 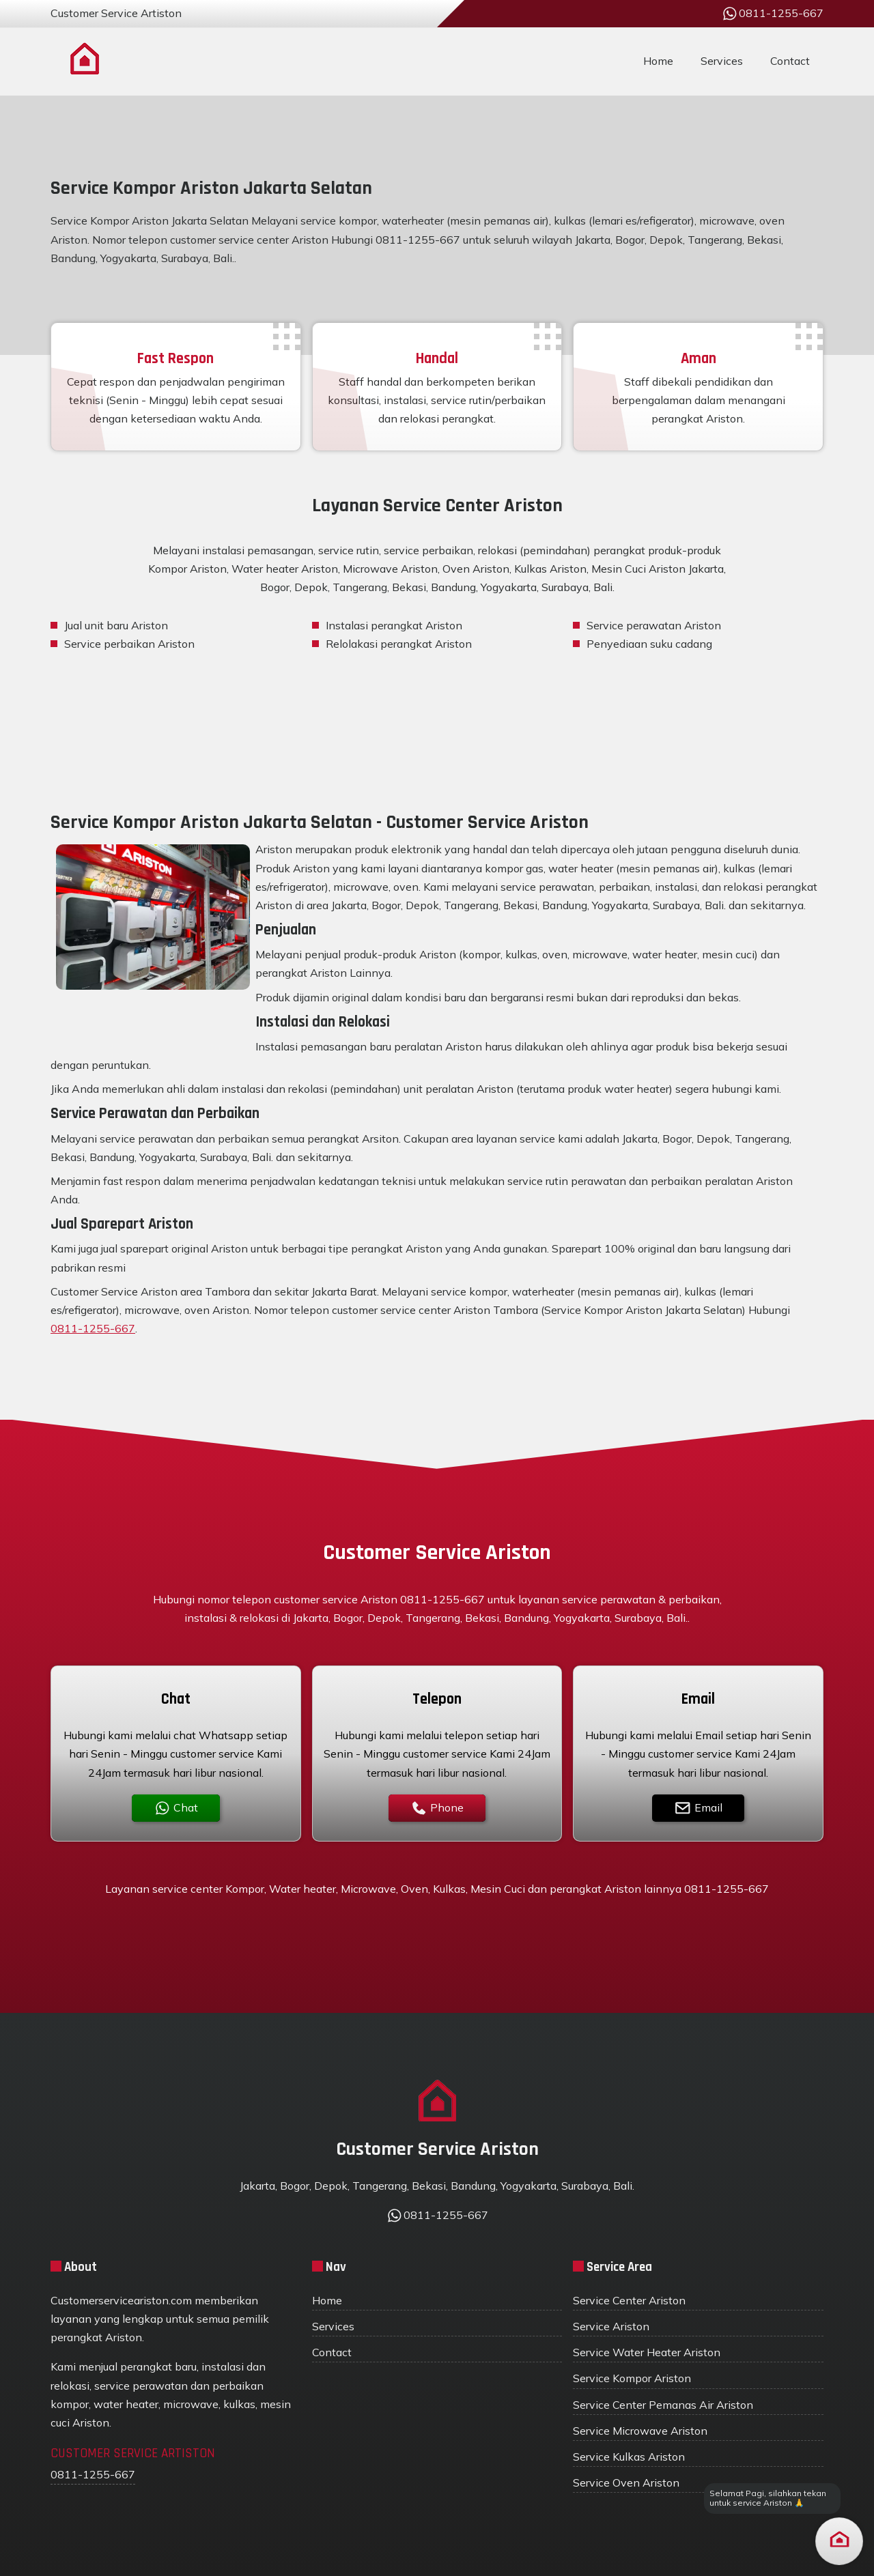 I want to click on Service Ariston, so click(x=611, y=2326).